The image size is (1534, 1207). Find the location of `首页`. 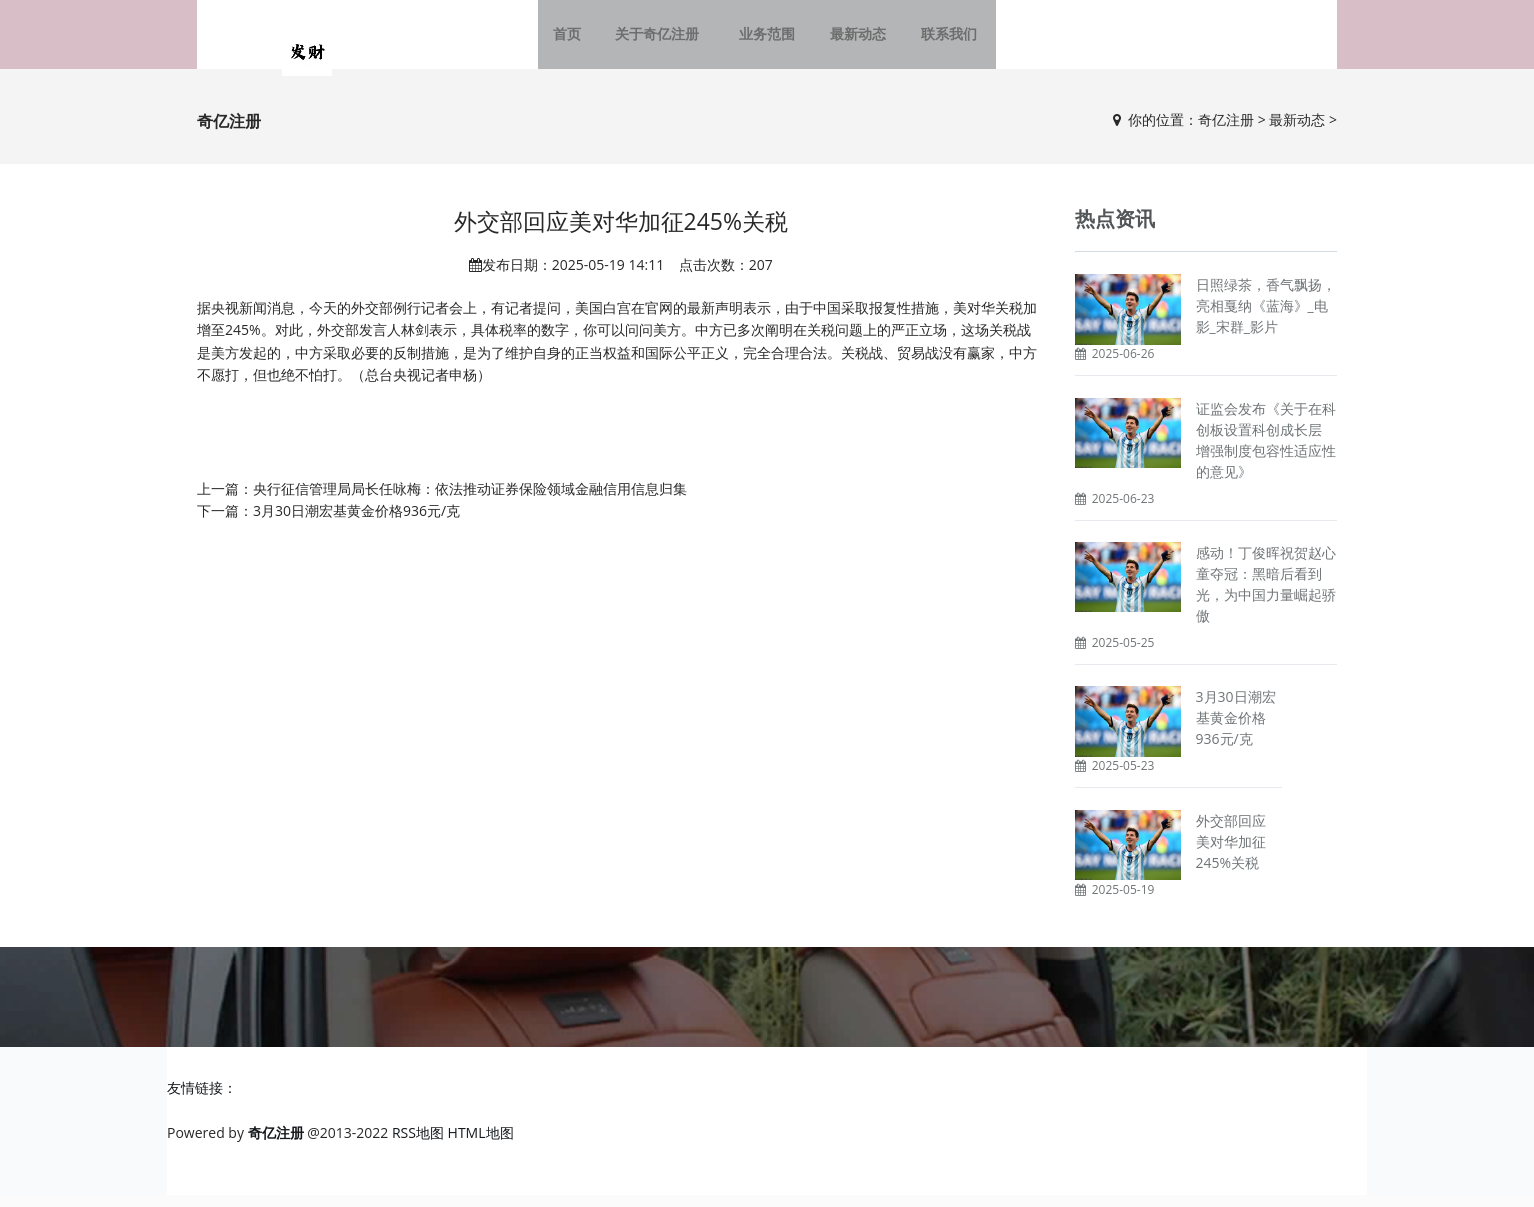

首页 is located at coordinates (581, 39).